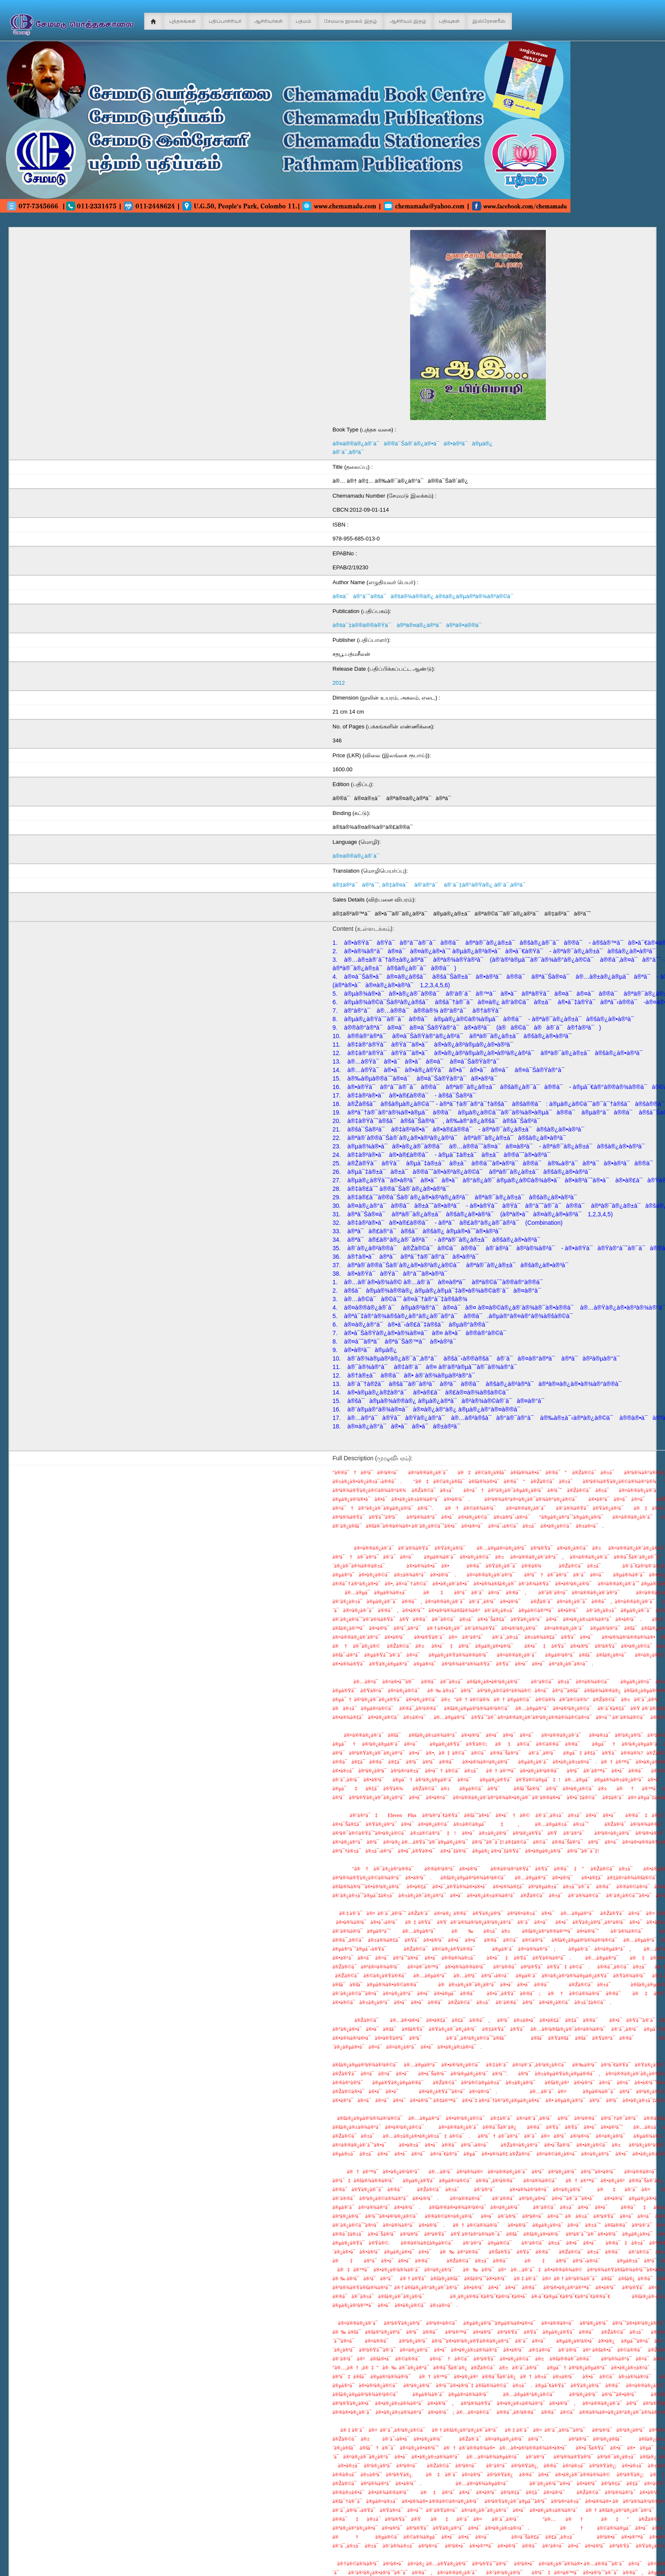 Image resolution: width=665 pixels, height=2576 pixels. What do you see at coordinates (303, 21) in the screenshot?
I see `பத்மம்` at bounding box center [303, 21].